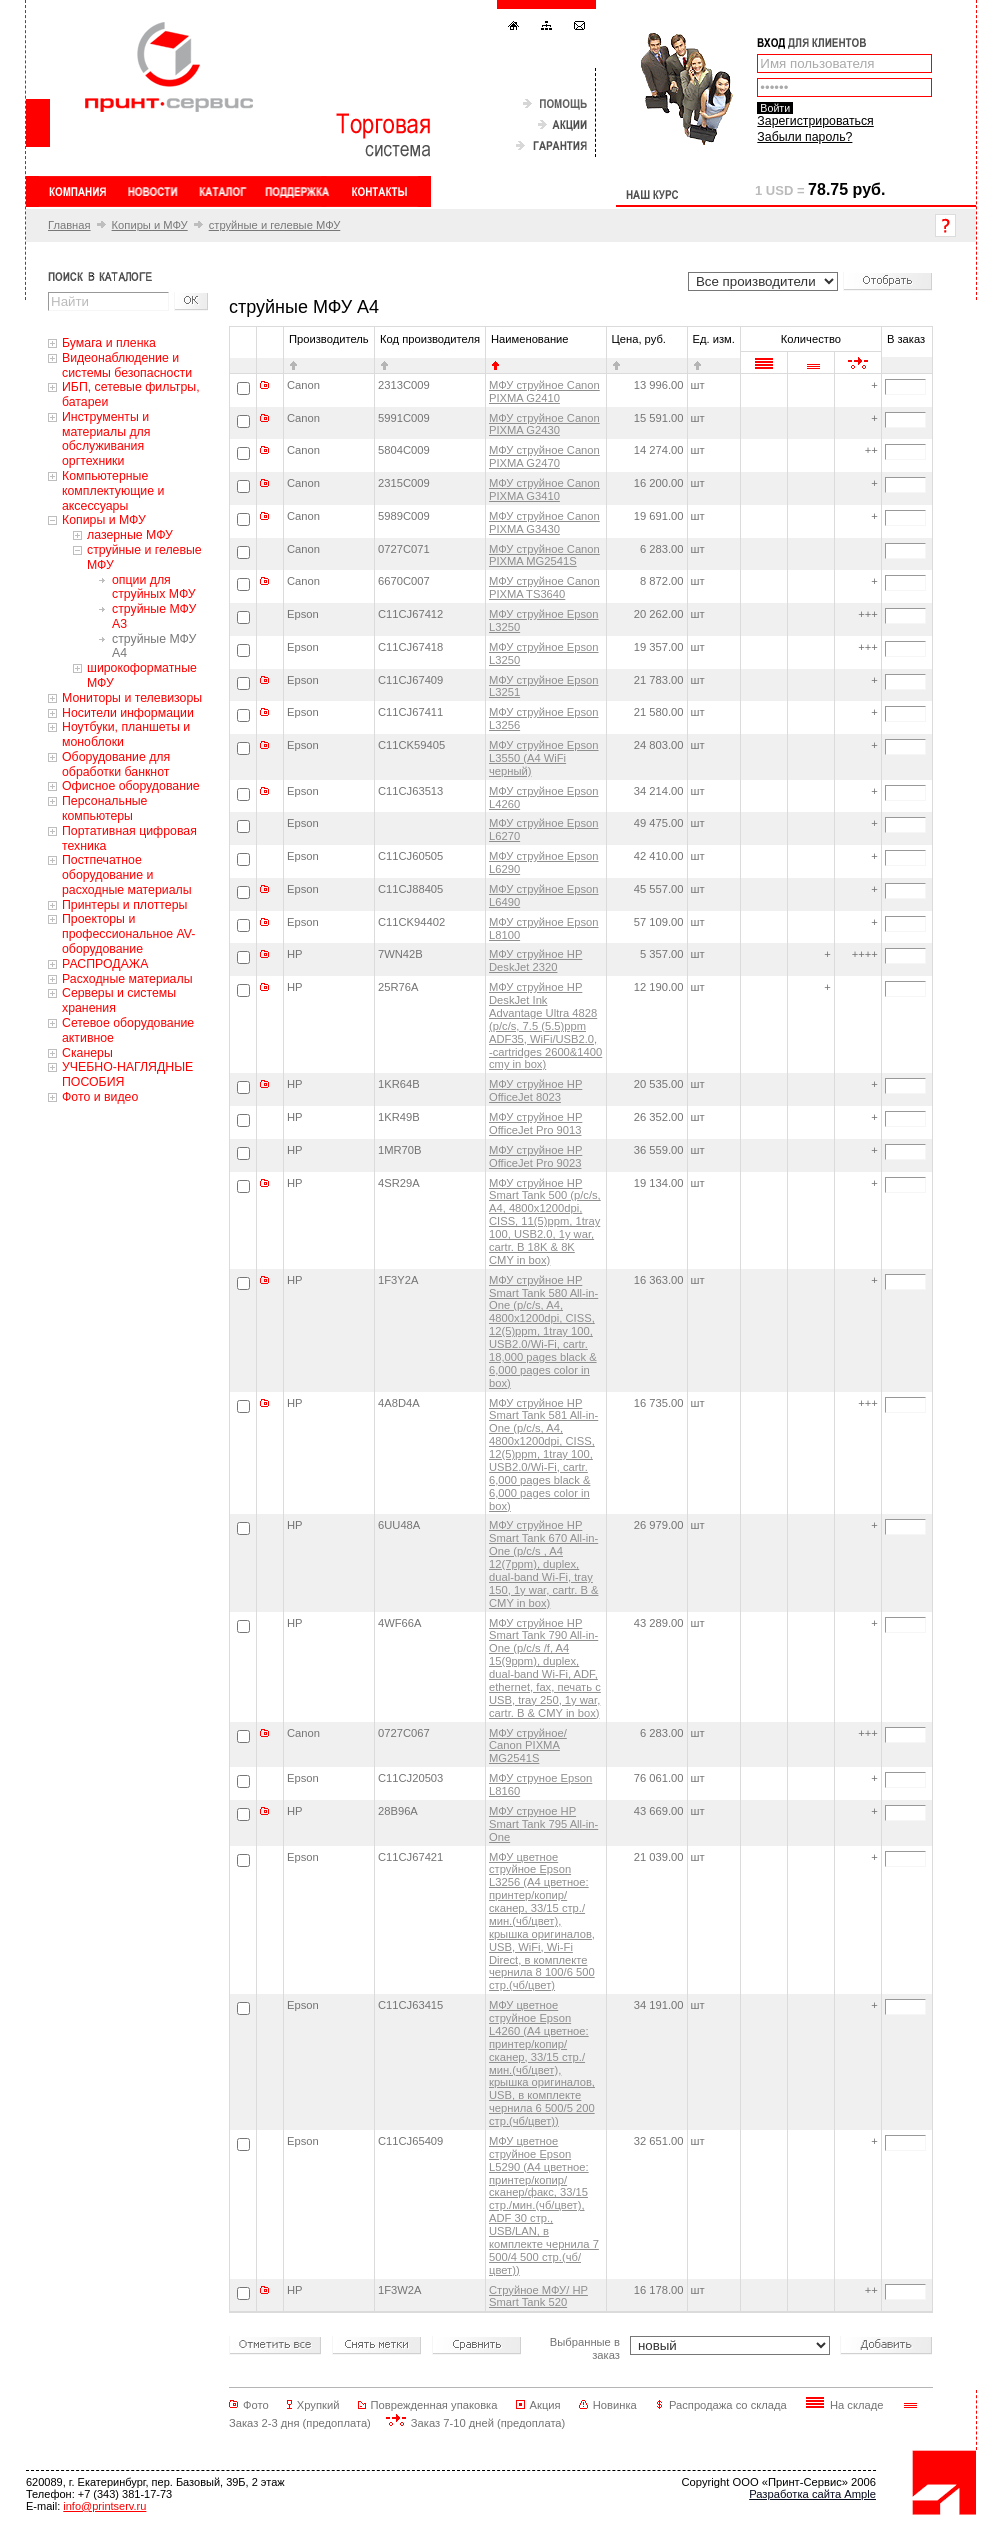 The height and width of the screenshot is (2544, 985). Describe the element at coordinates (544, 489) in the screenshot. I see `МФУ струйное Canon PIXMA G3410` at that location.